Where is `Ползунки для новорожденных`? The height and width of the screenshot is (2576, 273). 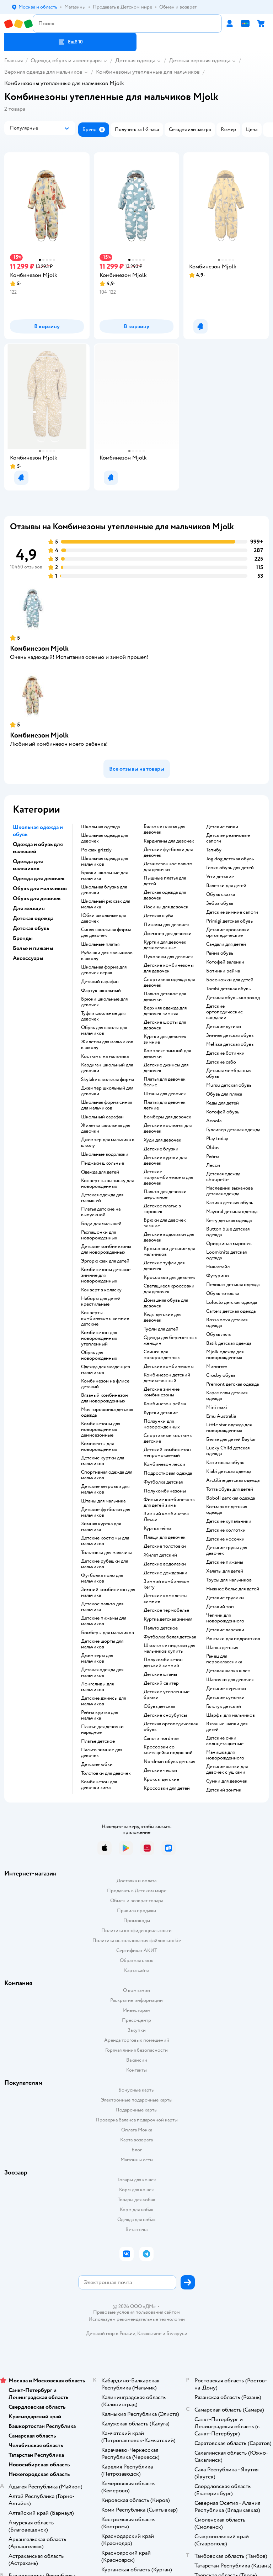 Ползунки для новорожденных is located at coordinates (162, 1424).